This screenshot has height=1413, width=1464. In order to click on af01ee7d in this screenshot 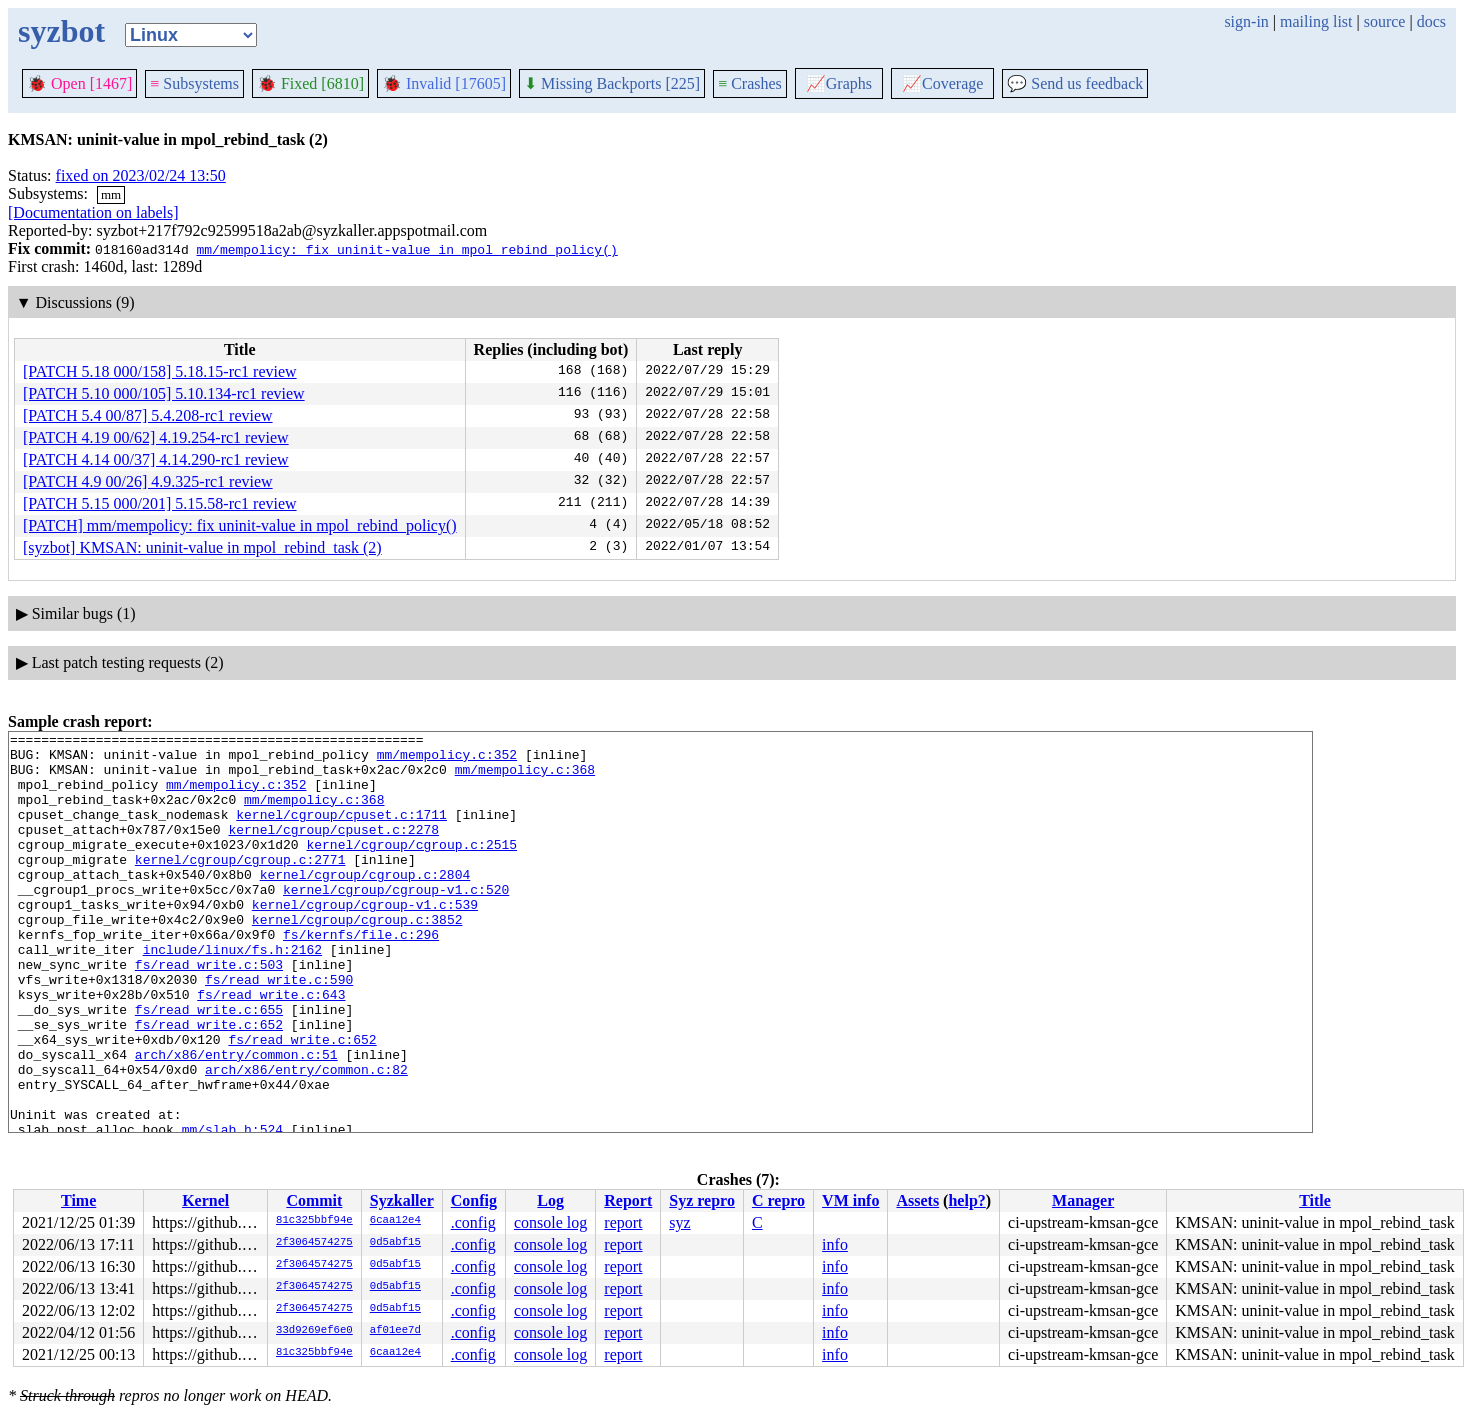, I will do `click(395, 1331)`.